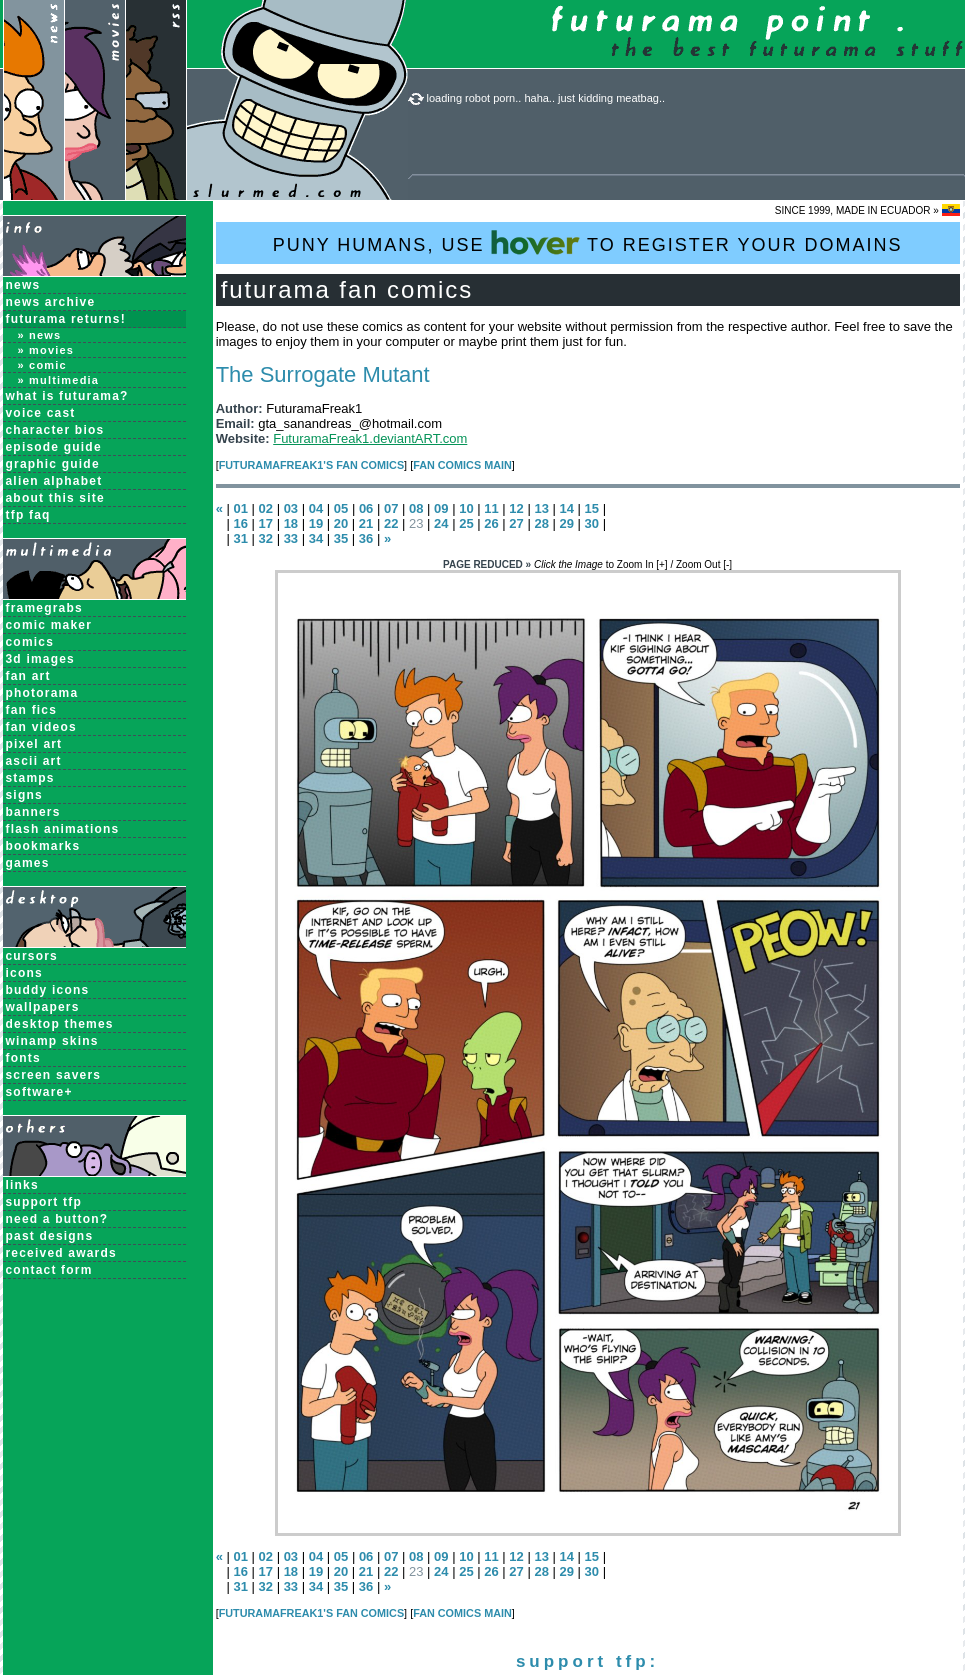 Image resolution: width=965 pixels, height=1675 pixels. What do you see at coordinates (49, 1270) in the screenshot?
I see `contact form` at bounding box center [49, 1270].